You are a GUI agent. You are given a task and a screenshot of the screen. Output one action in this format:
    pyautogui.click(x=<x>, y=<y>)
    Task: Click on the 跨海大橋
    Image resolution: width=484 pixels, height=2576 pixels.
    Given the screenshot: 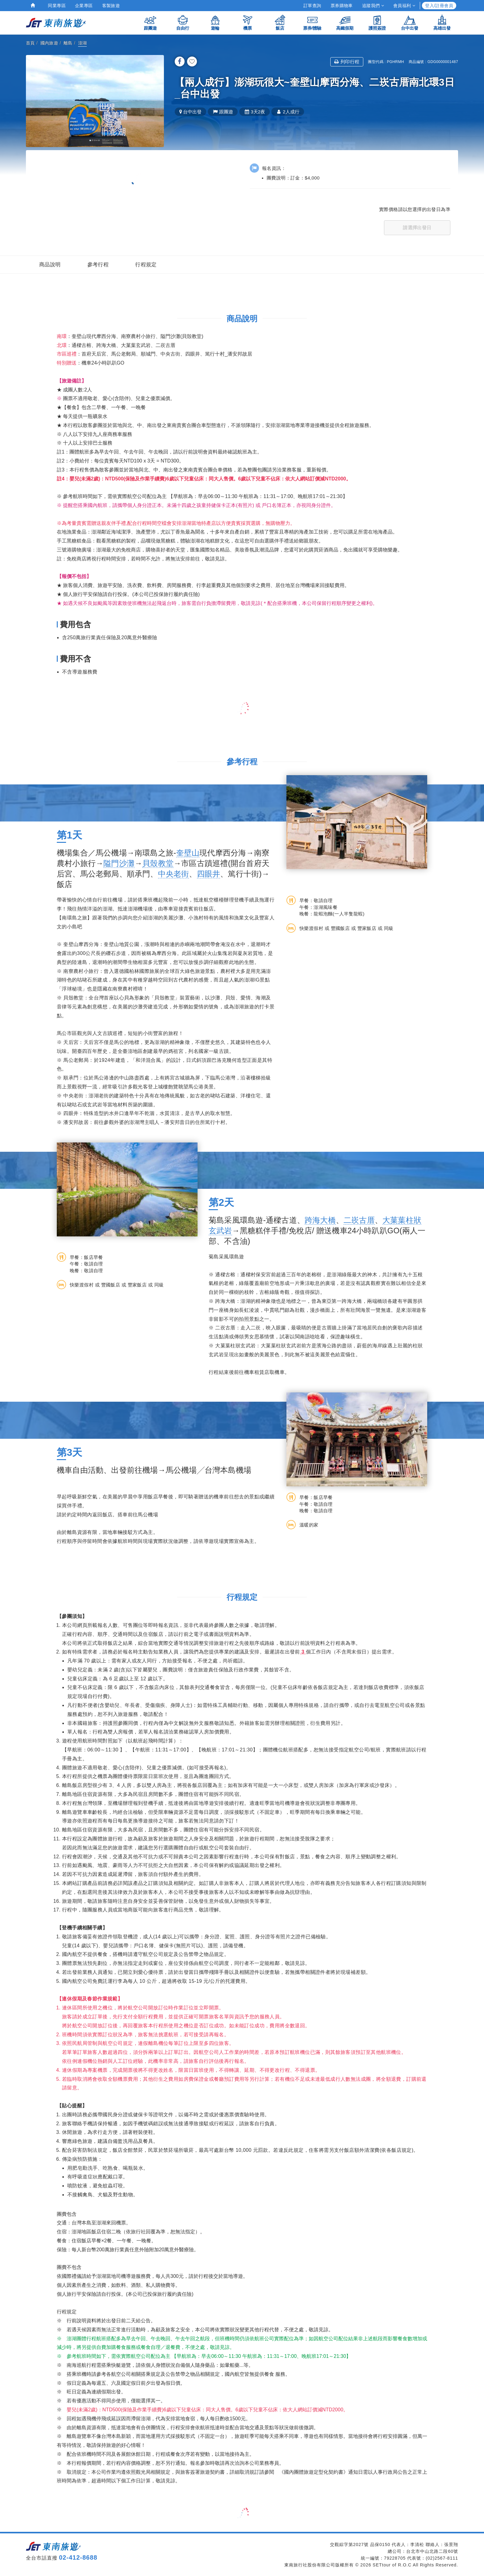 What is the action you would take?
    pyautogui.click(x=320, y=1220)
    